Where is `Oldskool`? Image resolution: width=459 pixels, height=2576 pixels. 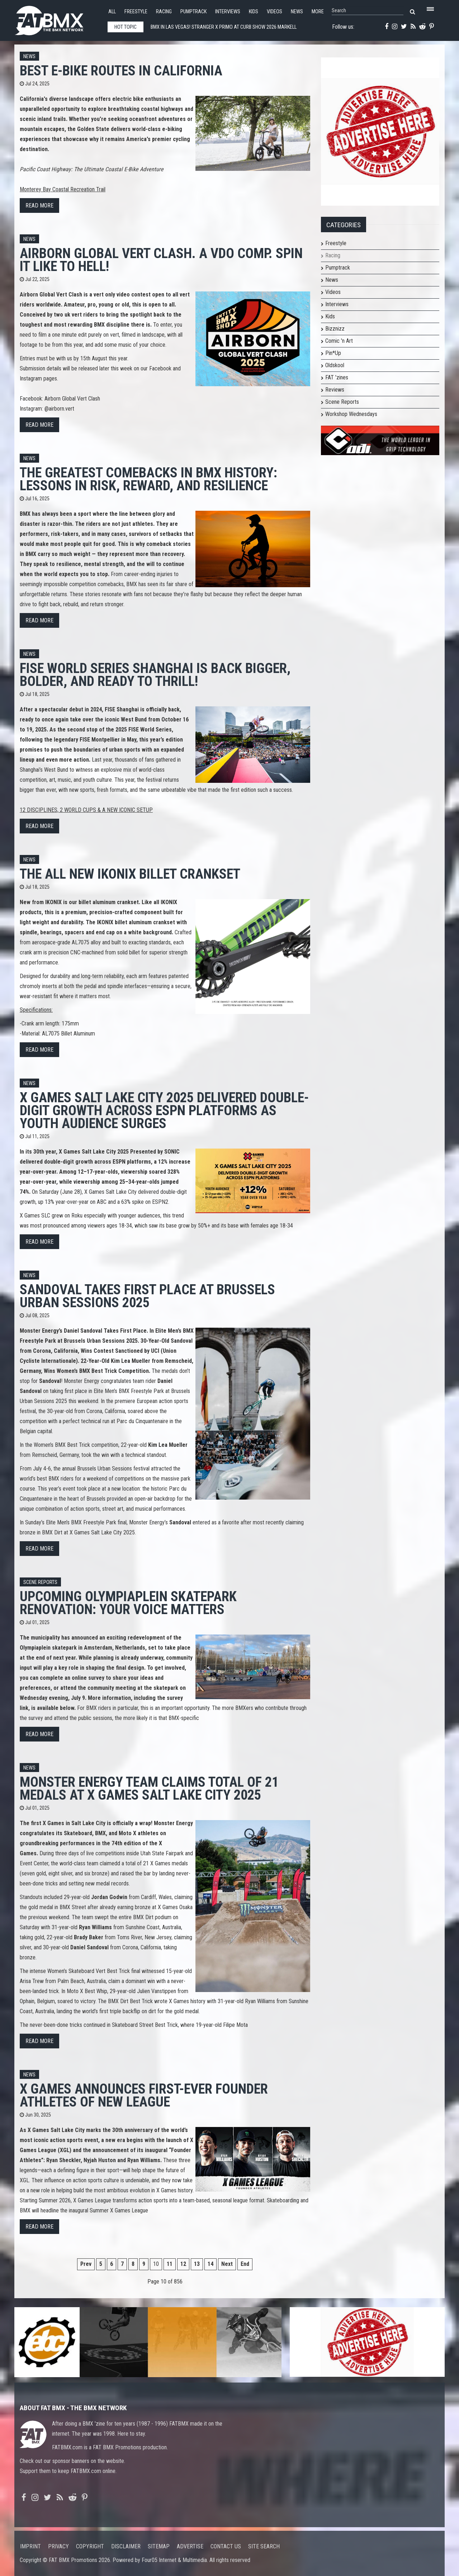 Oldskool is located at coordinates (334, 365).